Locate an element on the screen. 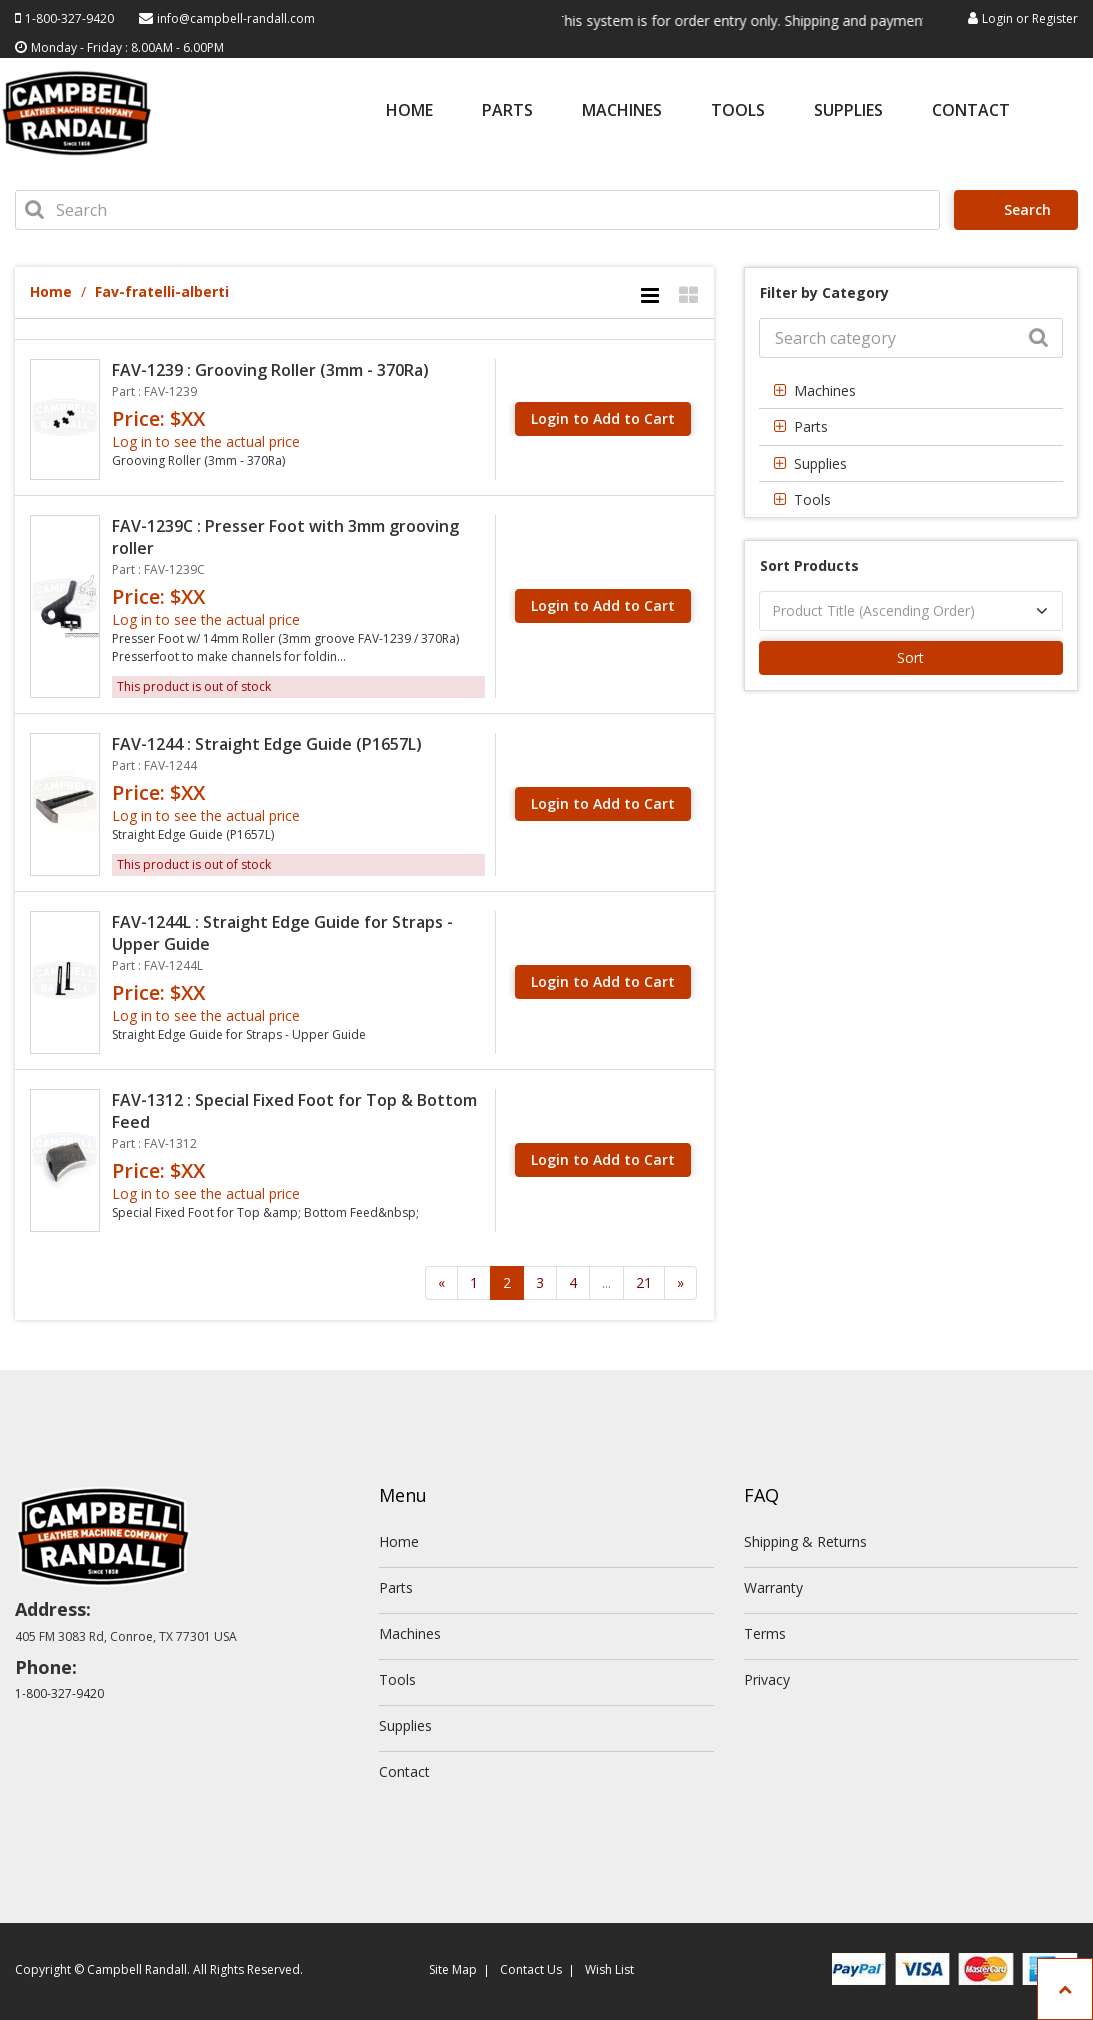 This screenshot has height=2020, width=1093. Parts [button] is located at coordinates (811, 426).